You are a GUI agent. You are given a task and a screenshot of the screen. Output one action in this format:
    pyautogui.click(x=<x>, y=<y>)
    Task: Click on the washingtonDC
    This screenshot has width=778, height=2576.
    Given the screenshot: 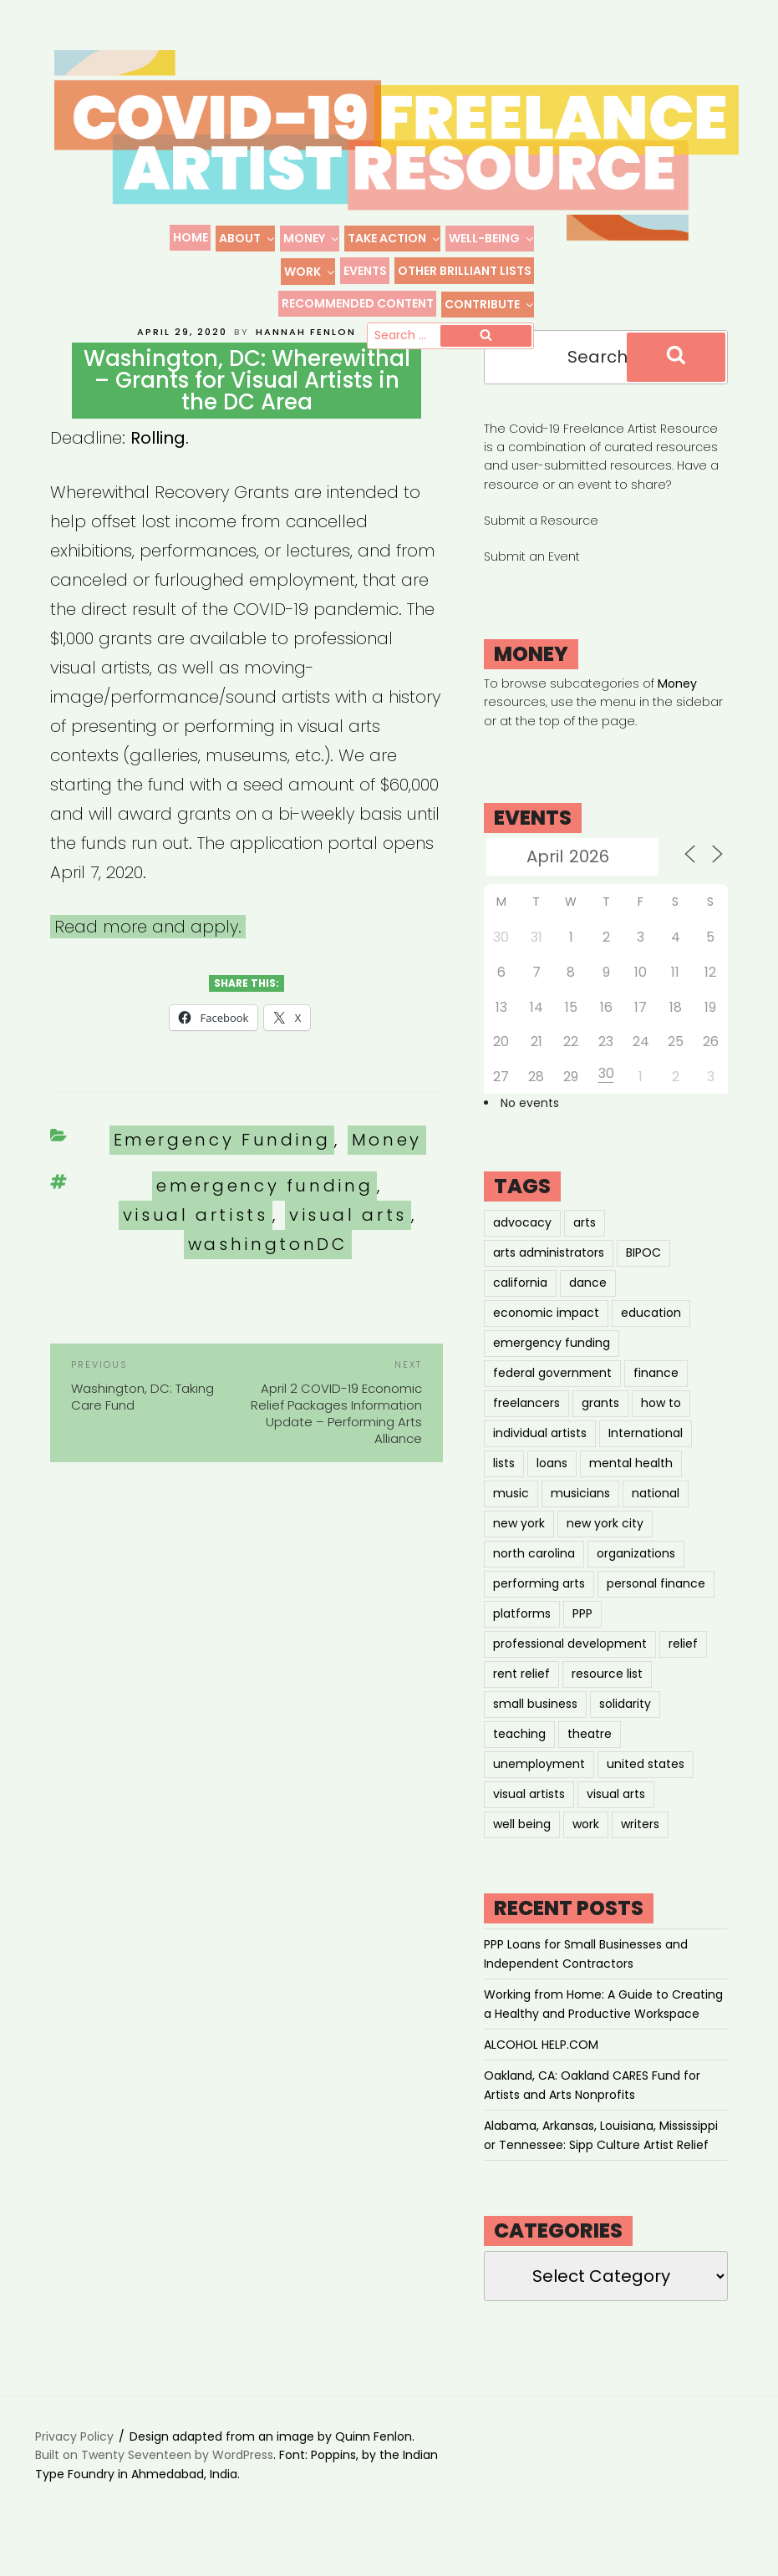 What is the action you would take?
    pyautogui.click(x=268, y=1271)
    